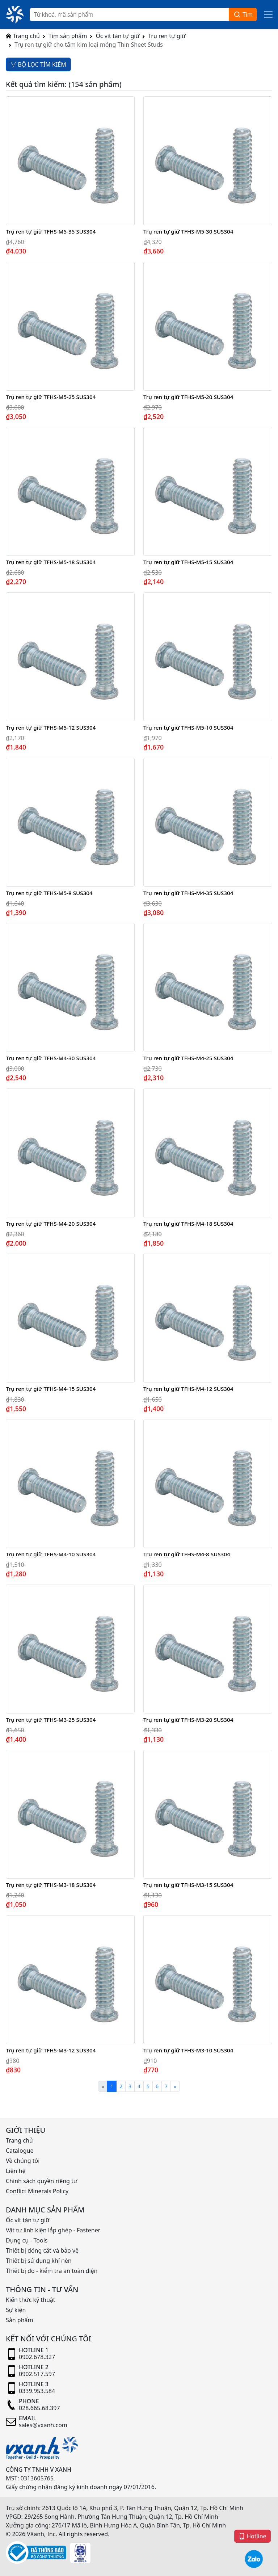 This screenshot has width=278, height=2576. I want to click on Catalogue, so click(19, 2151).